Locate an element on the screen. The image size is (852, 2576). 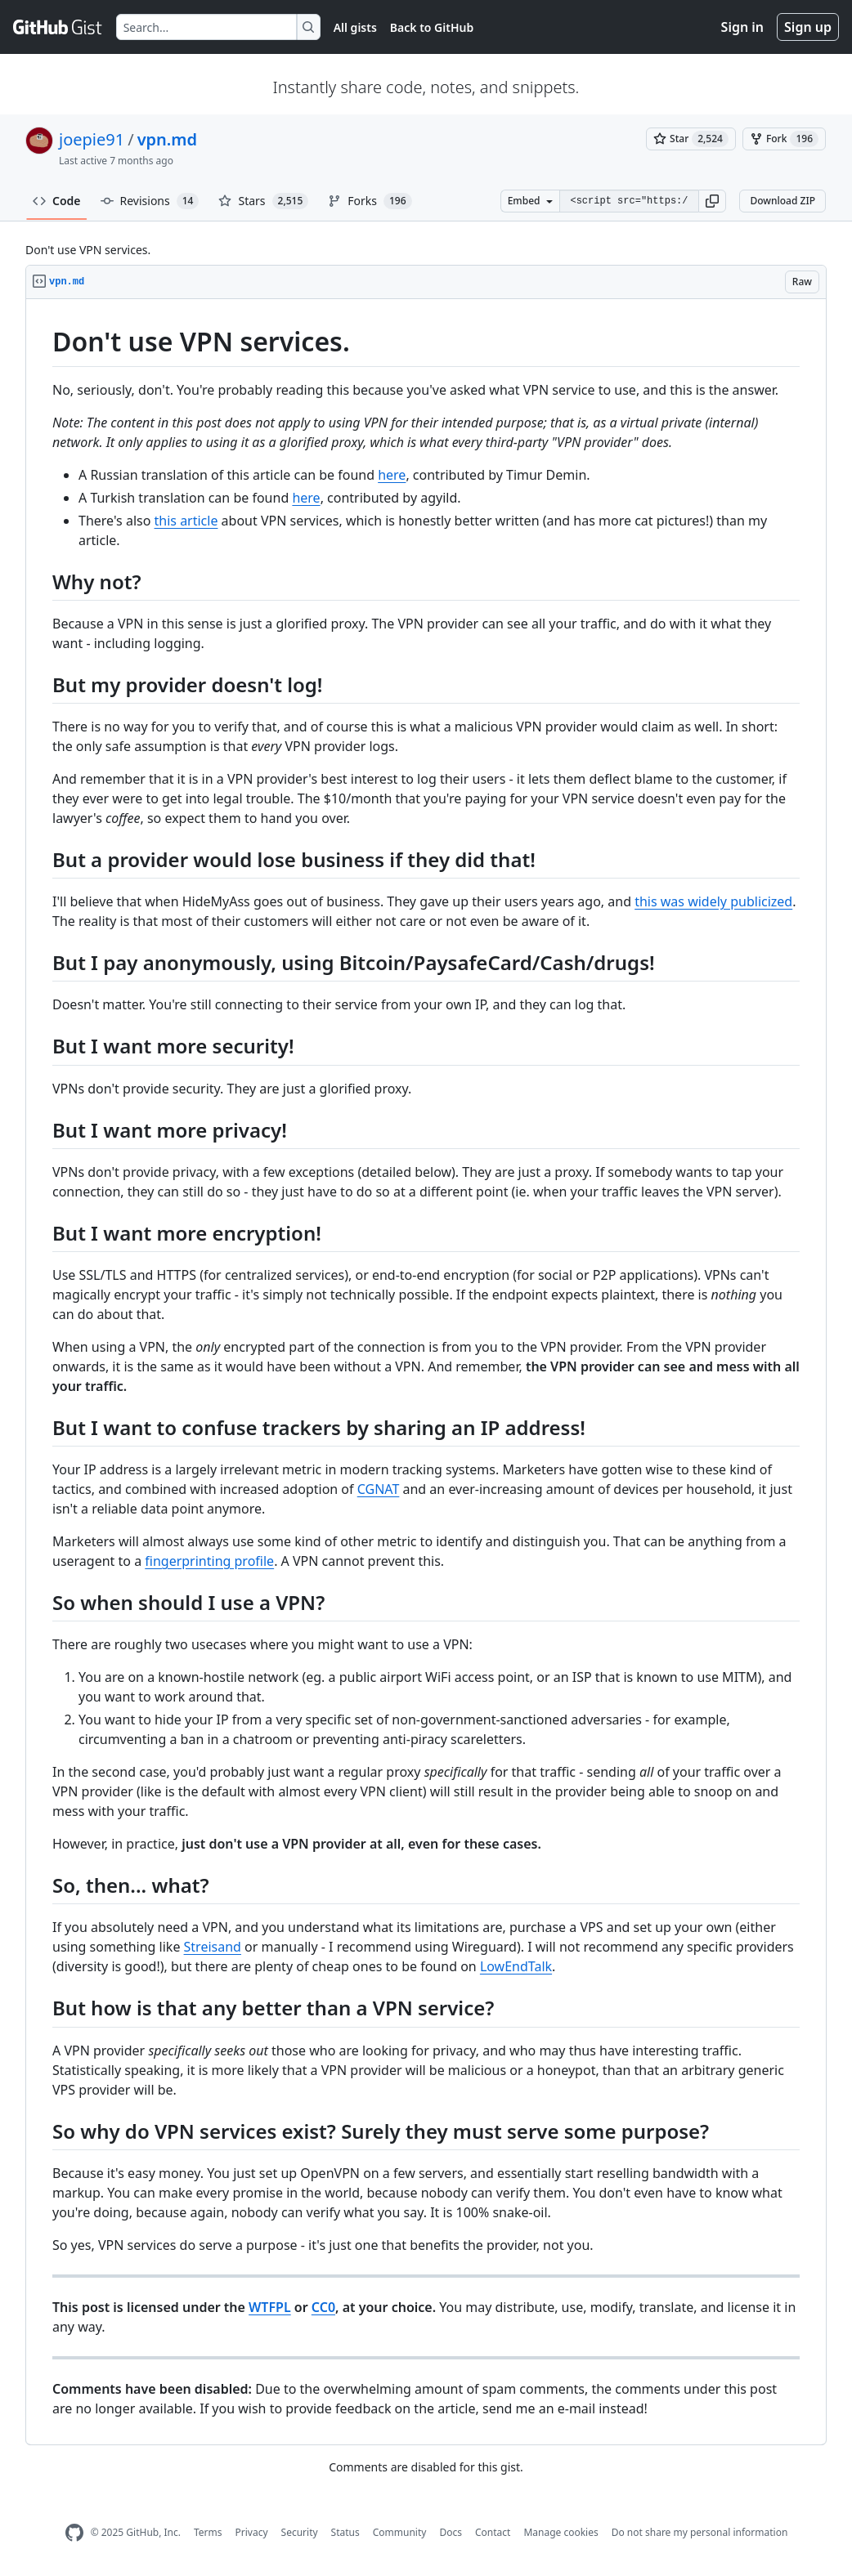
Streisand is located at coordinates (212, 1947).